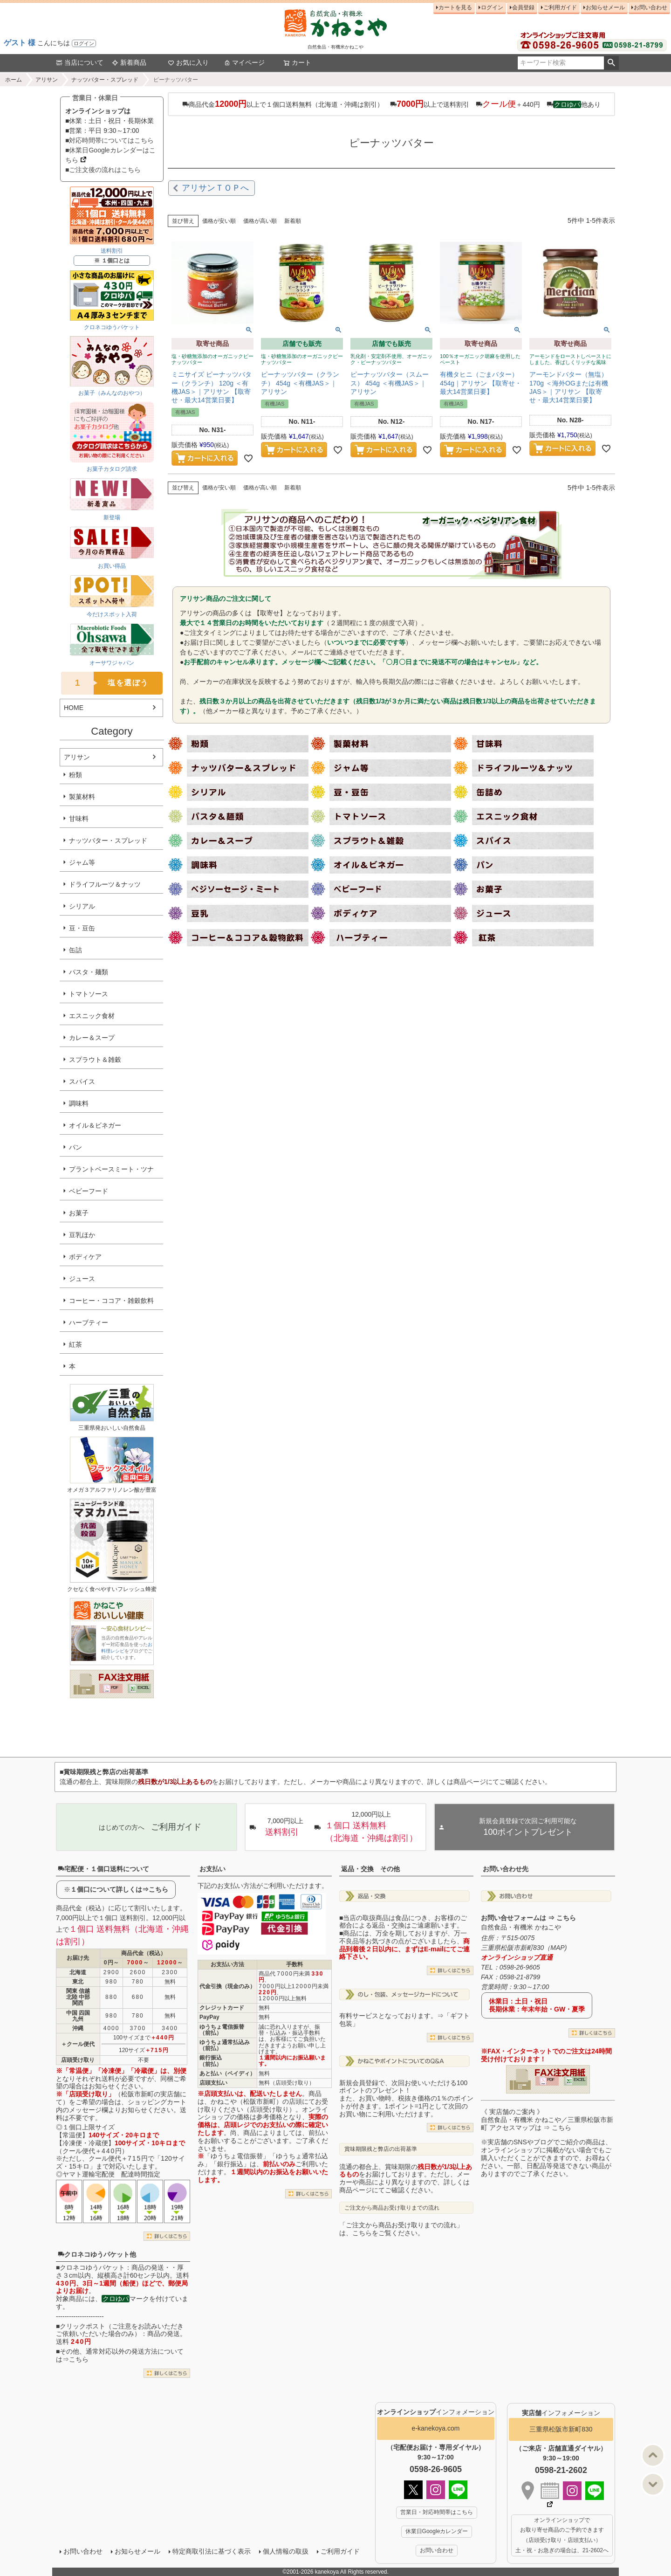 Image resolution: width=671 pixels, height=2576 pixels. I want to click on オンラインショップで お取り寄せ商品のご予約できます （店頭受け取り・店頭支払い） 土・祝・お急ぎの場合は、21-2602へ, so click(562, 2535).